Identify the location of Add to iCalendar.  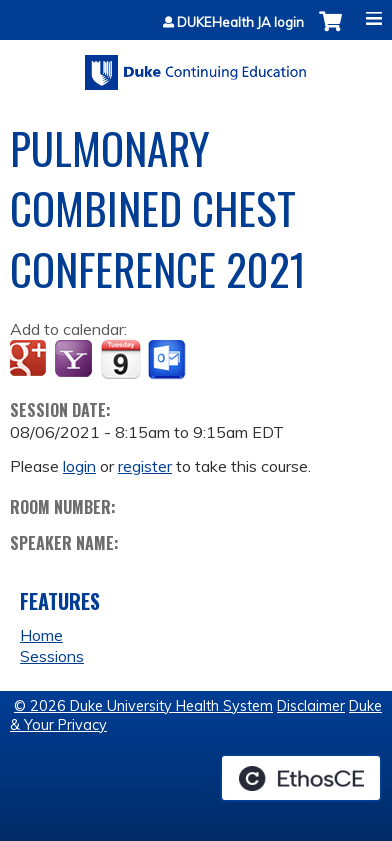
(120, 359).